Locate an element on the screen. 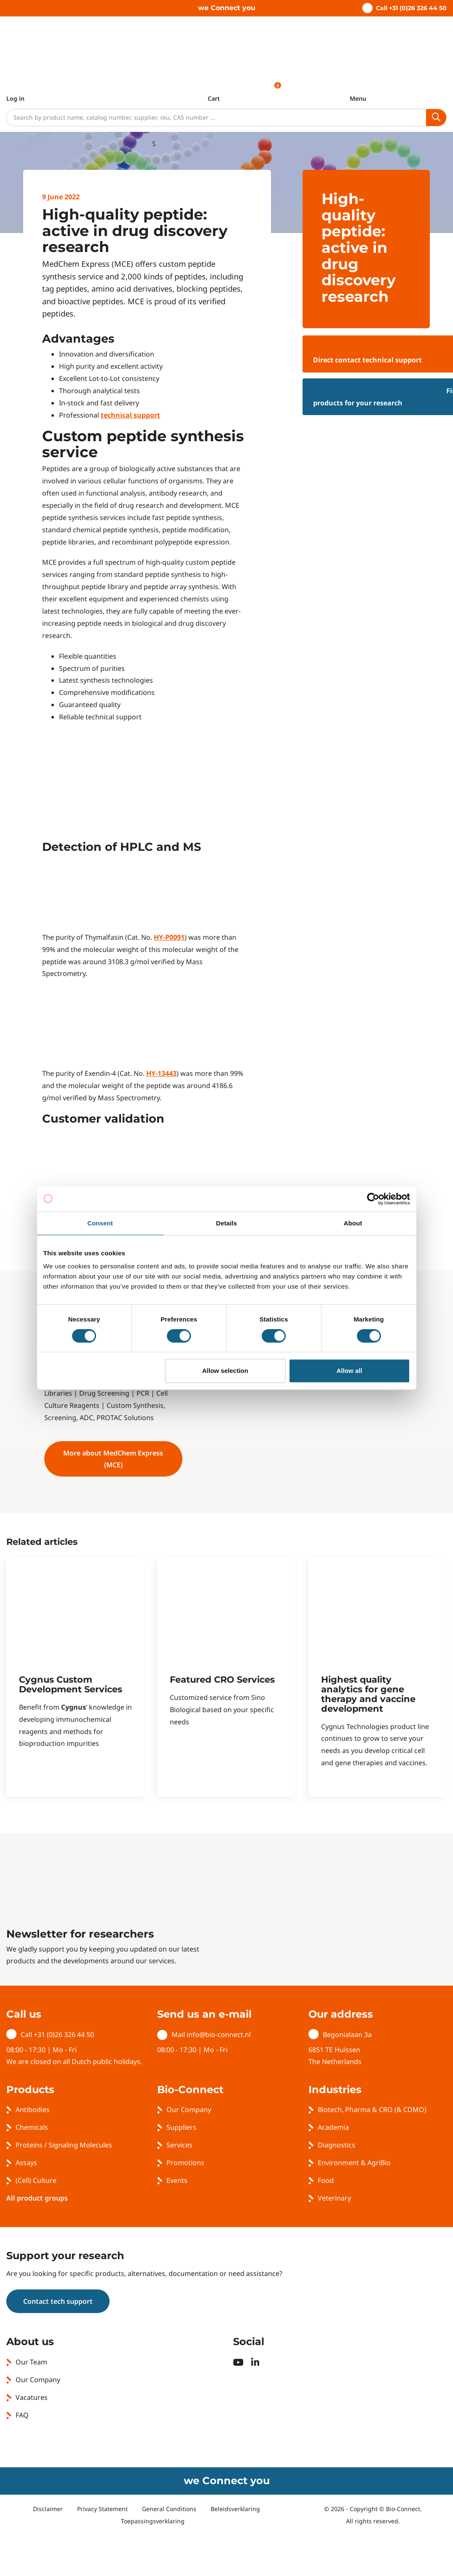 This screenshot has width=453, height=2576. Veterinary is located at coordinates (334, 2198).